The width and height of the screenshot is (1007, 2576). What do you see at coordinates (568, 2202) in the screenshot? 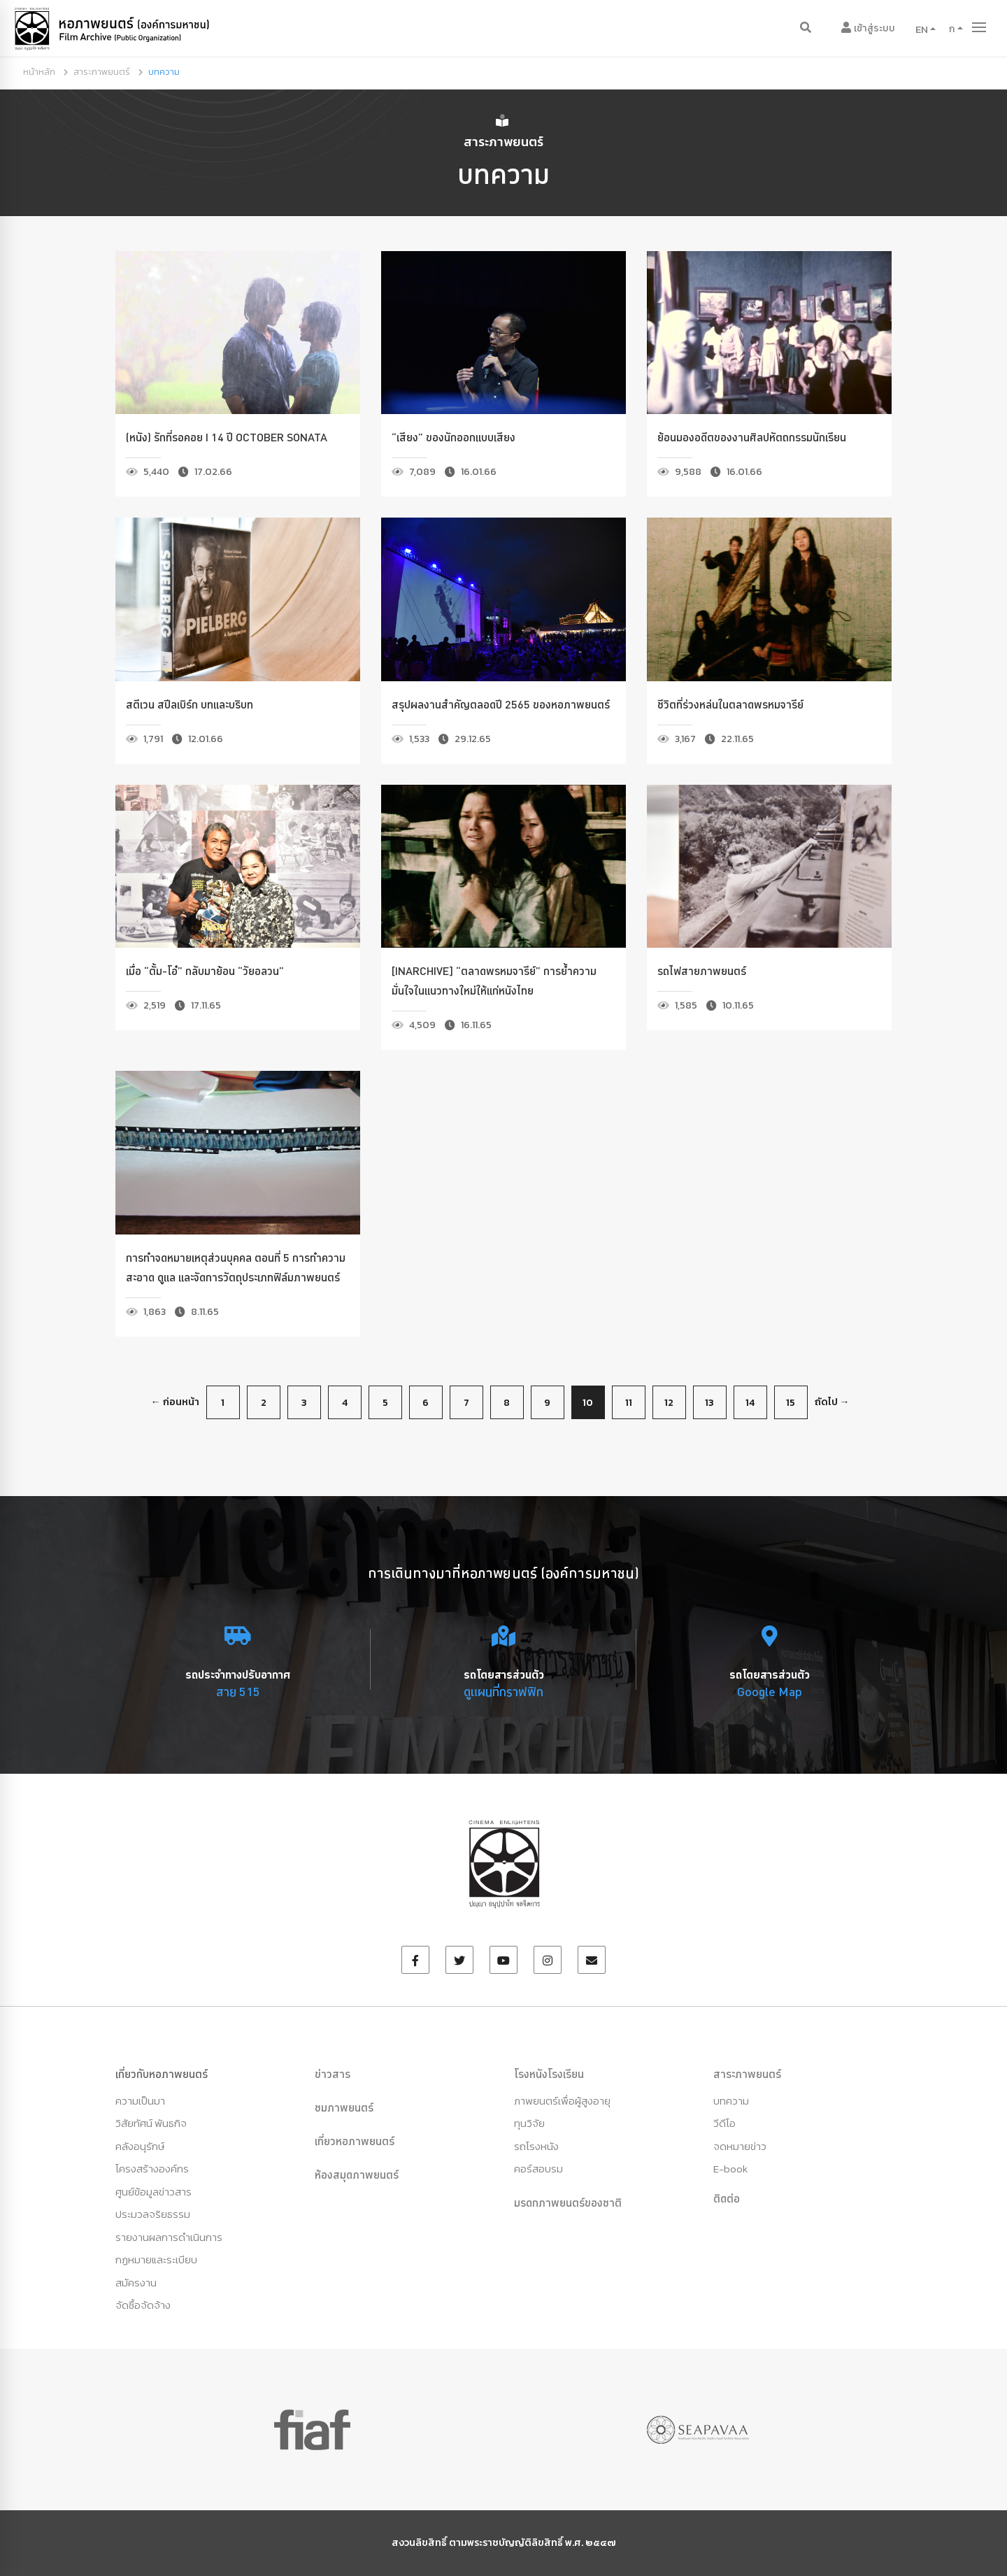
I see `มรดกภาพยนตร์ของชาติ` at bounding box center [568, 2202].